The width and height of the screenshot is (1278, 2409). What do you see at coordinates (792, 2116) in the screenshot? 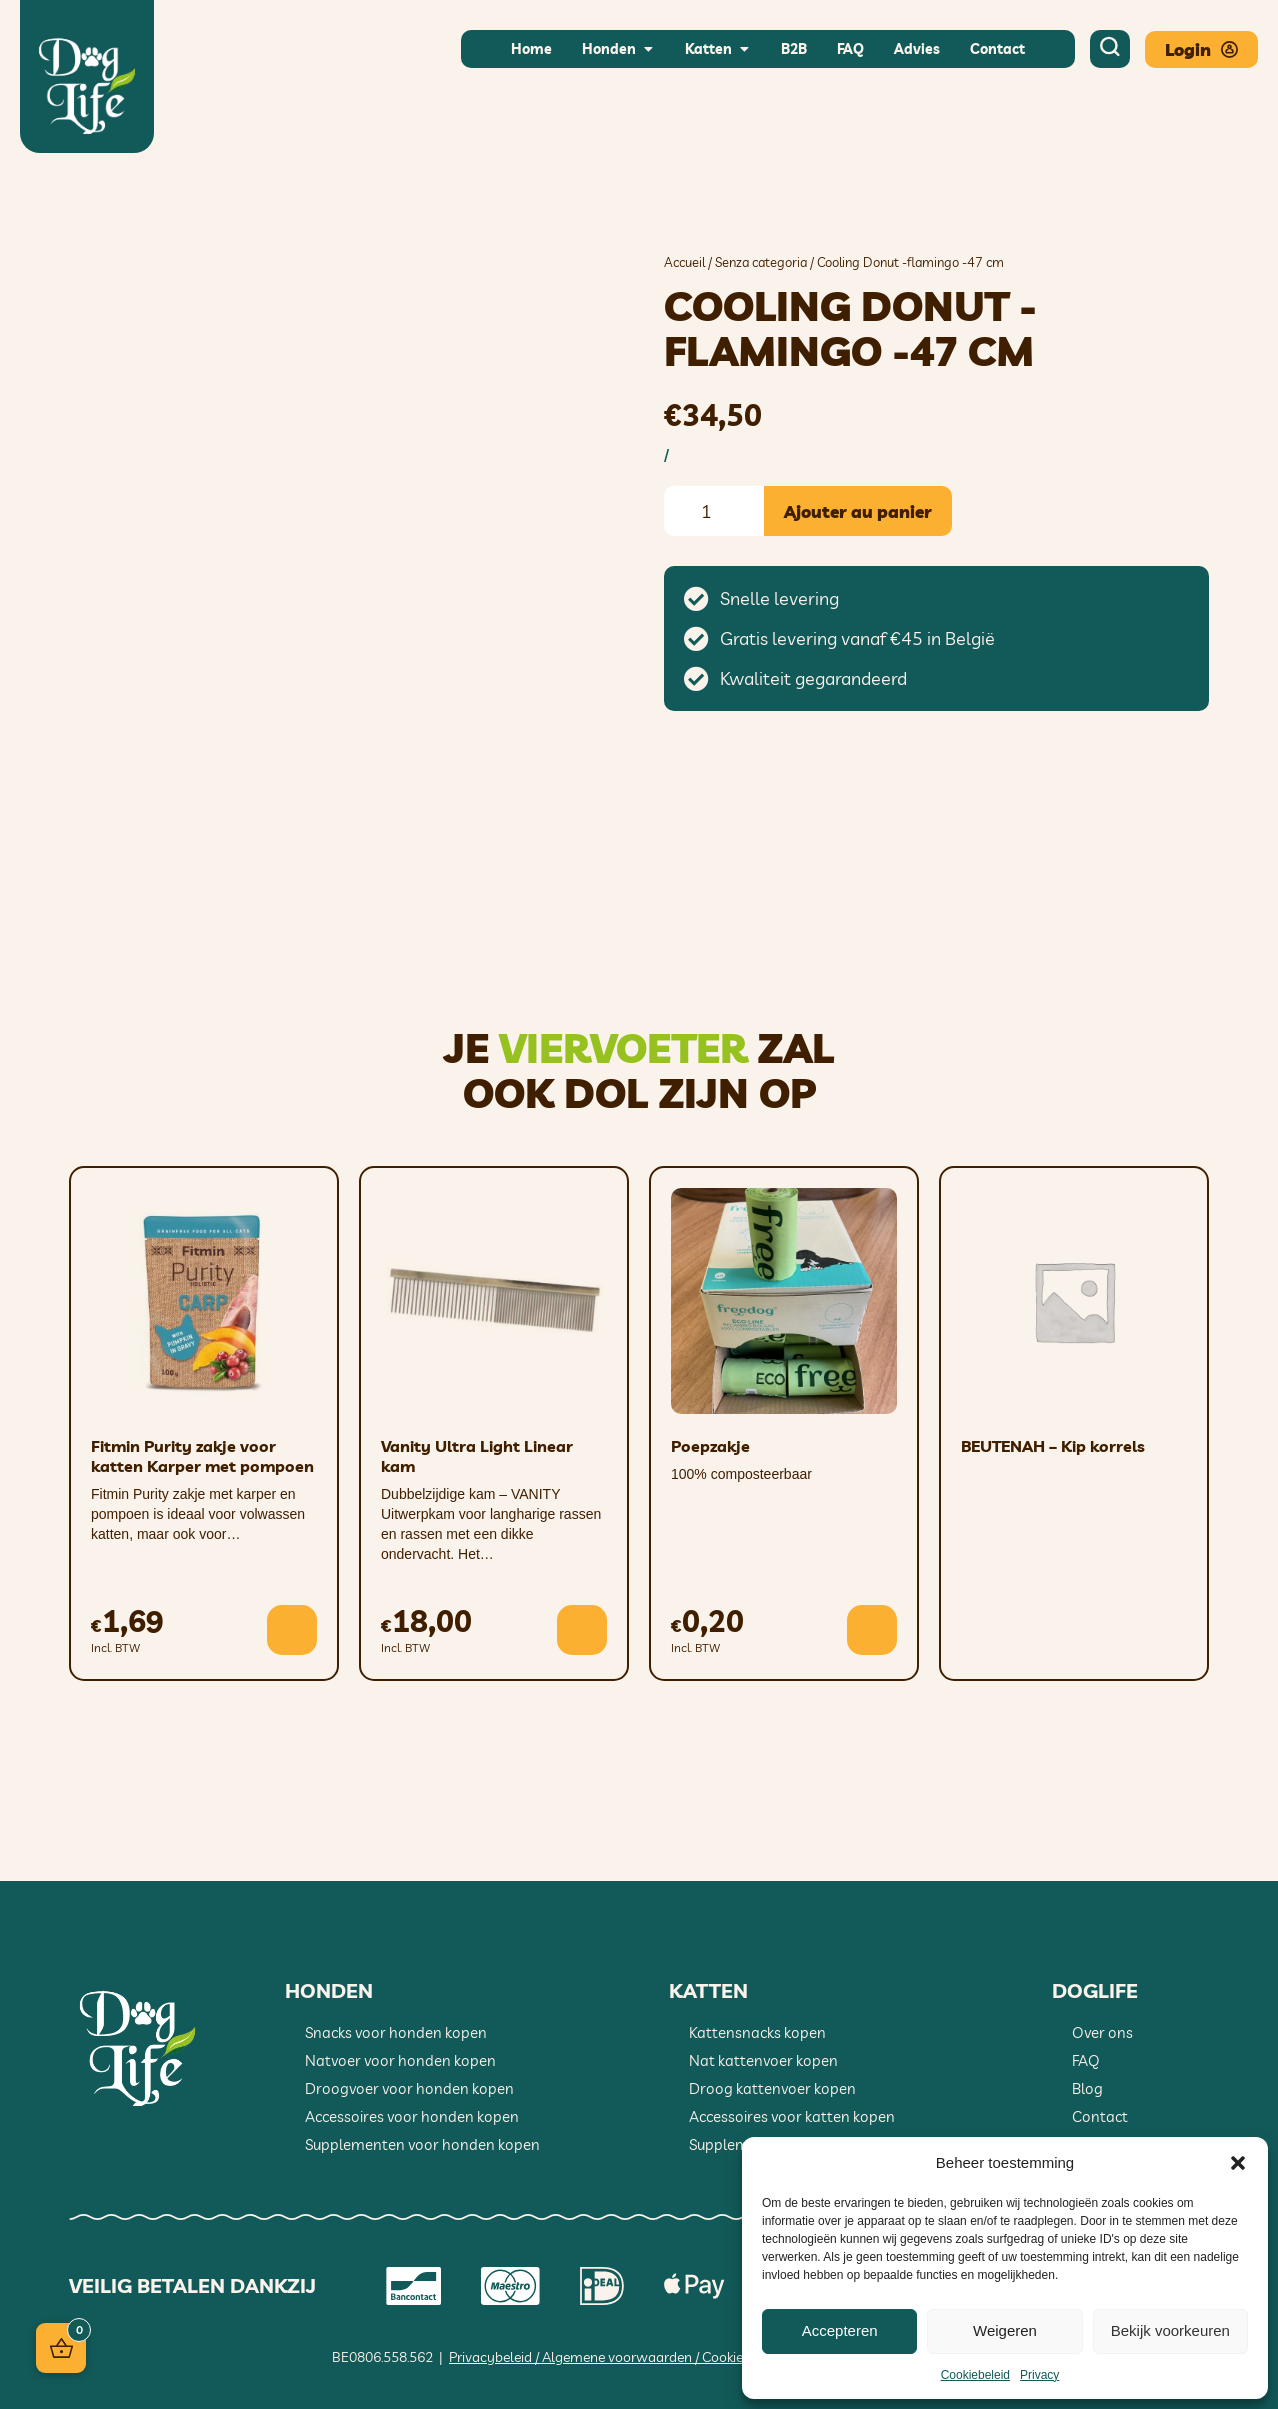
I see `Accessoires voor katten kopen` at bounding box center [792, 2116].